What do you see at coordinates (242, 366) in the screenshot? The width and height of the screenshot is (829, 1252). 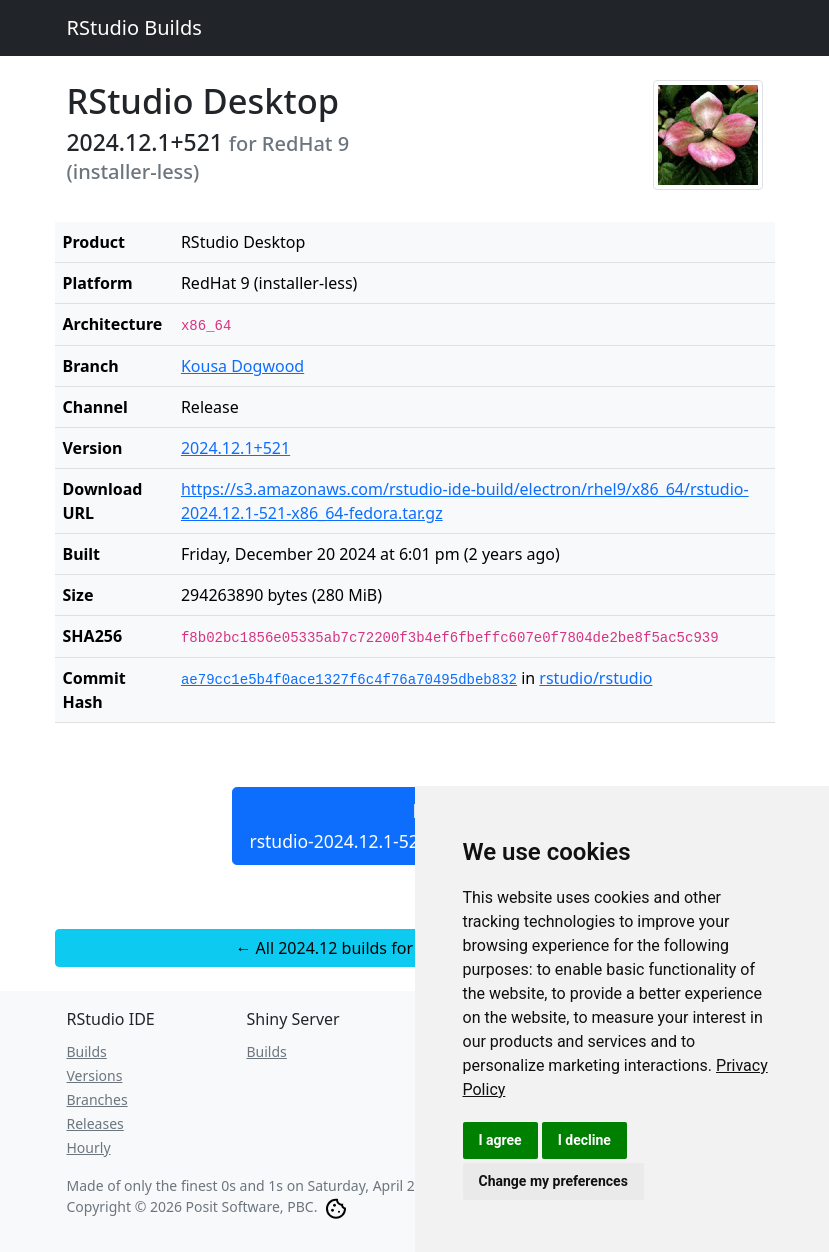 I see `Kousa Dogwood` at bounding box center [242, 366].